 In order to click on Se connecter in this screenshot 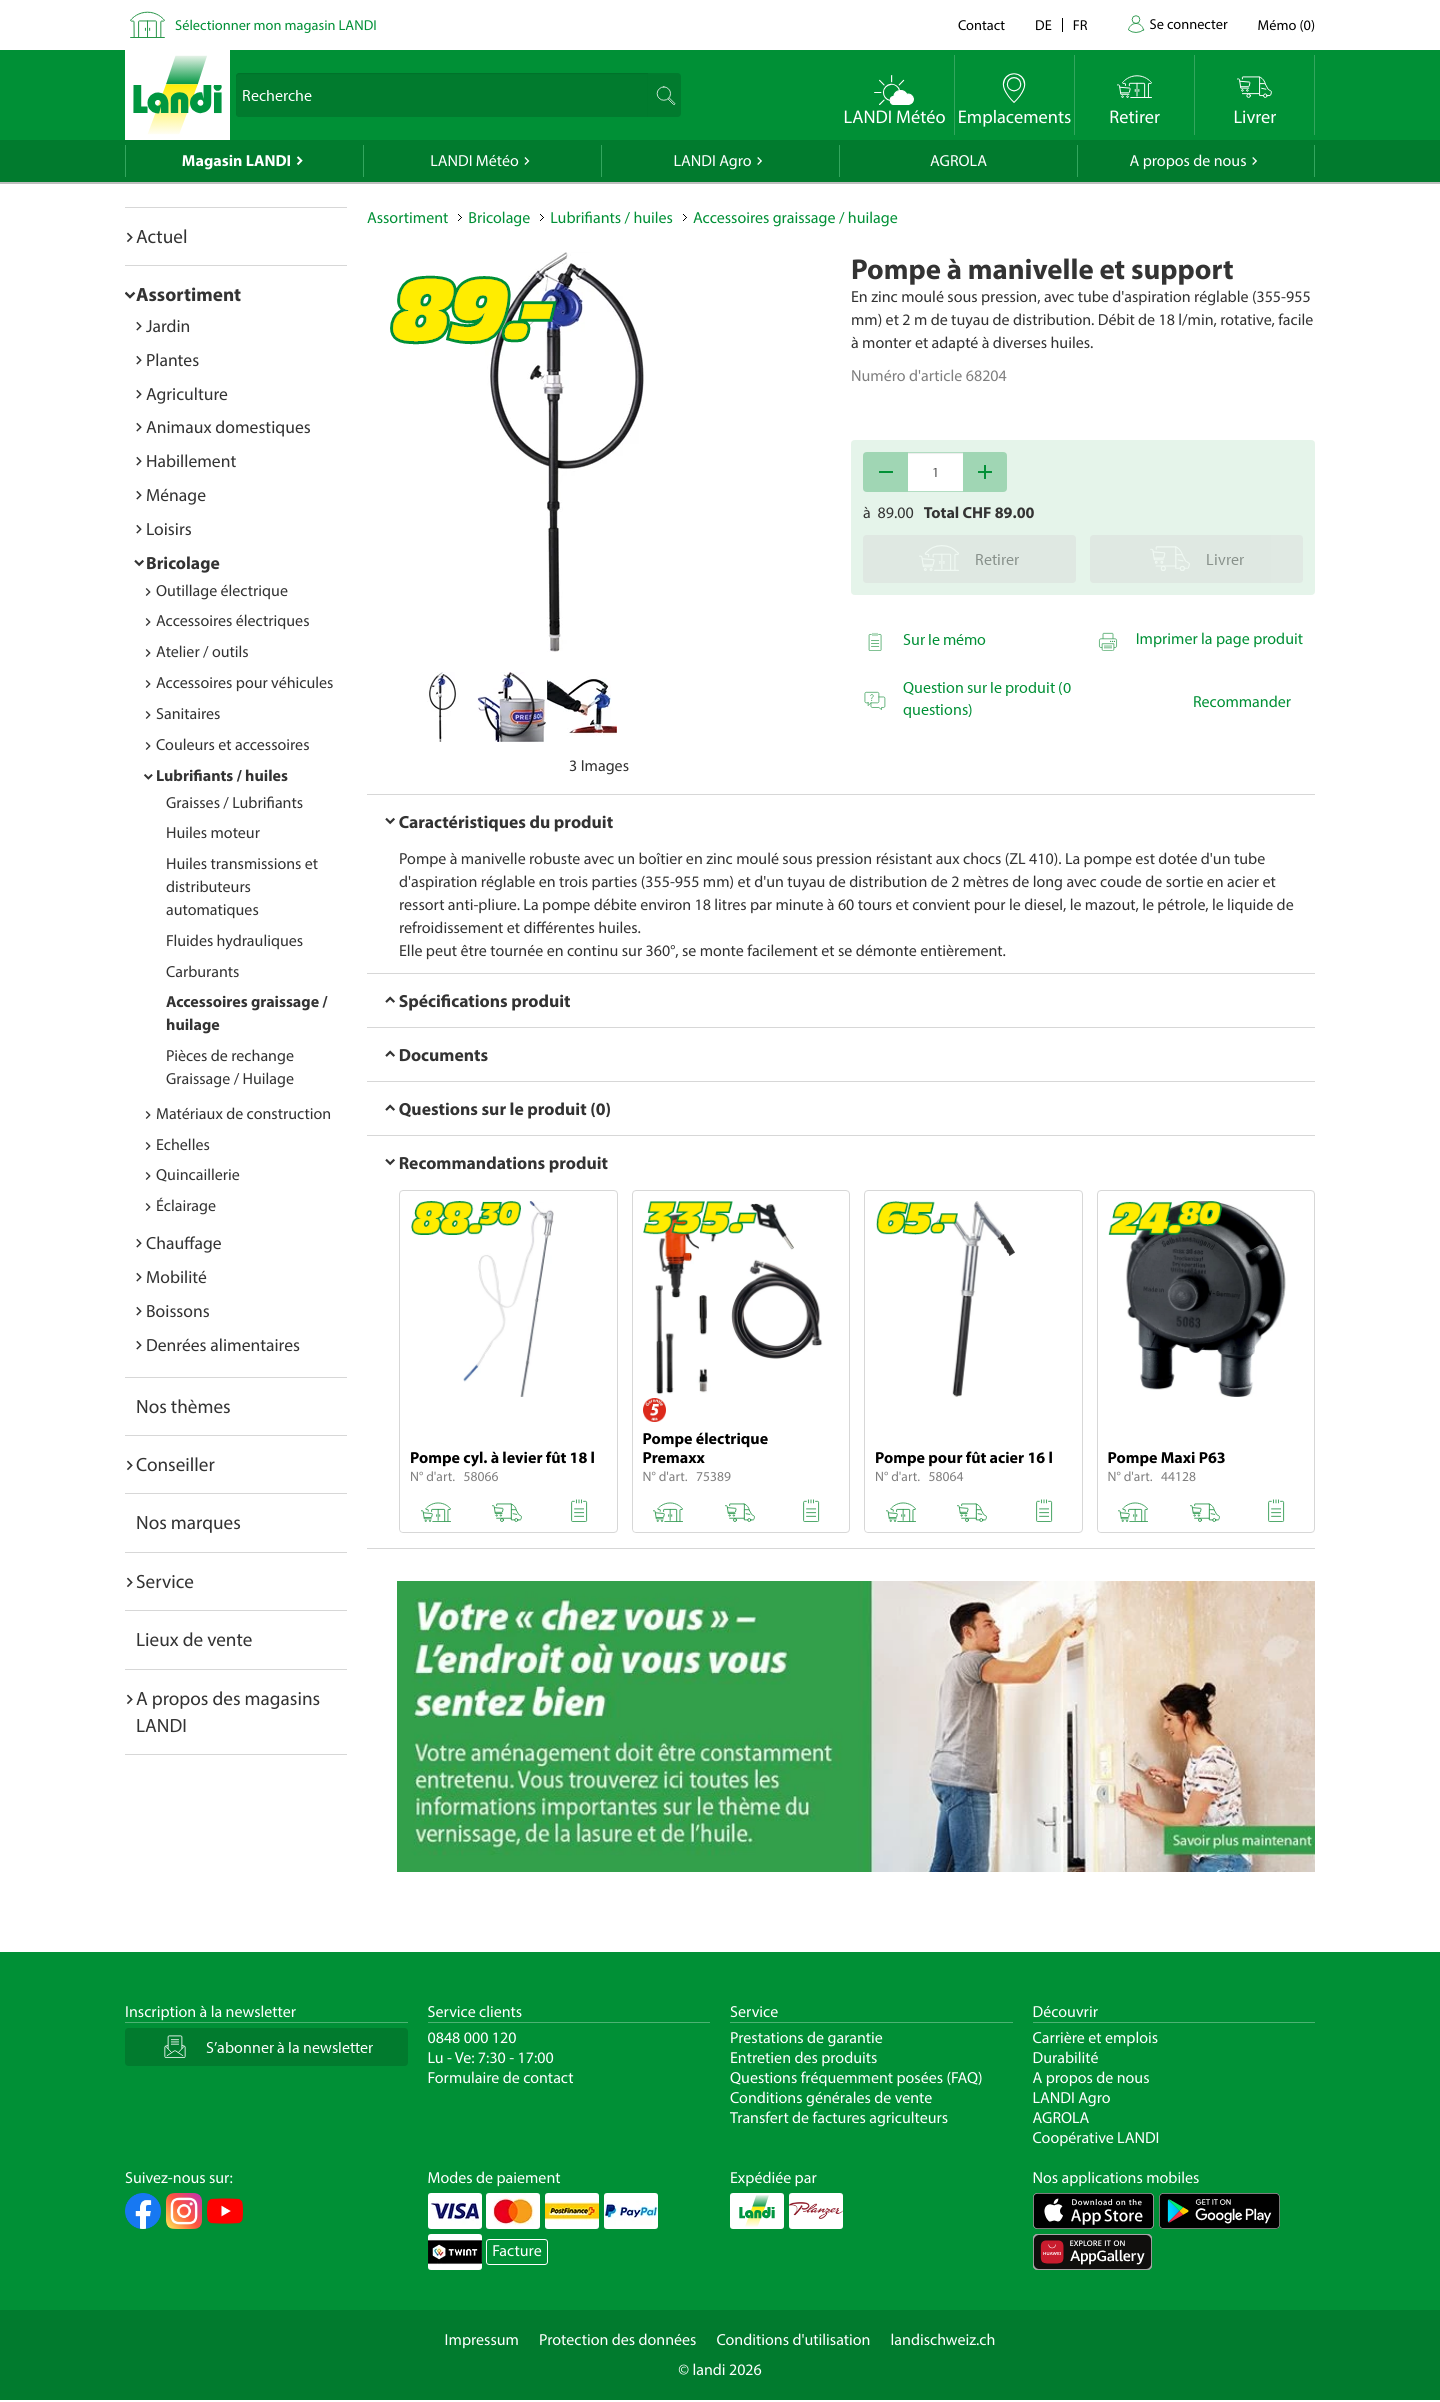, I will do `click(1188, 23)`.